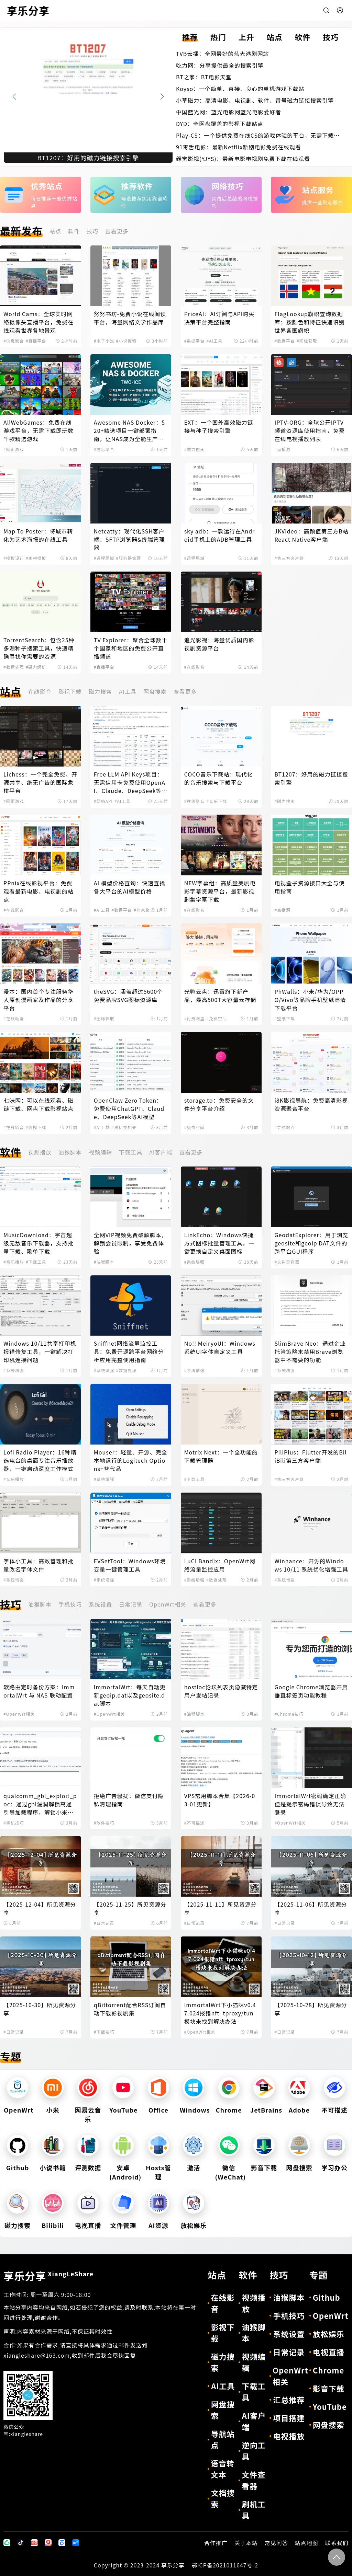 The image size is (352, 2576). I want to click on IPTV-ORG：全球公开IPTV频道资源库使用指南，免费在线电视播放列表, so click(309, 430).